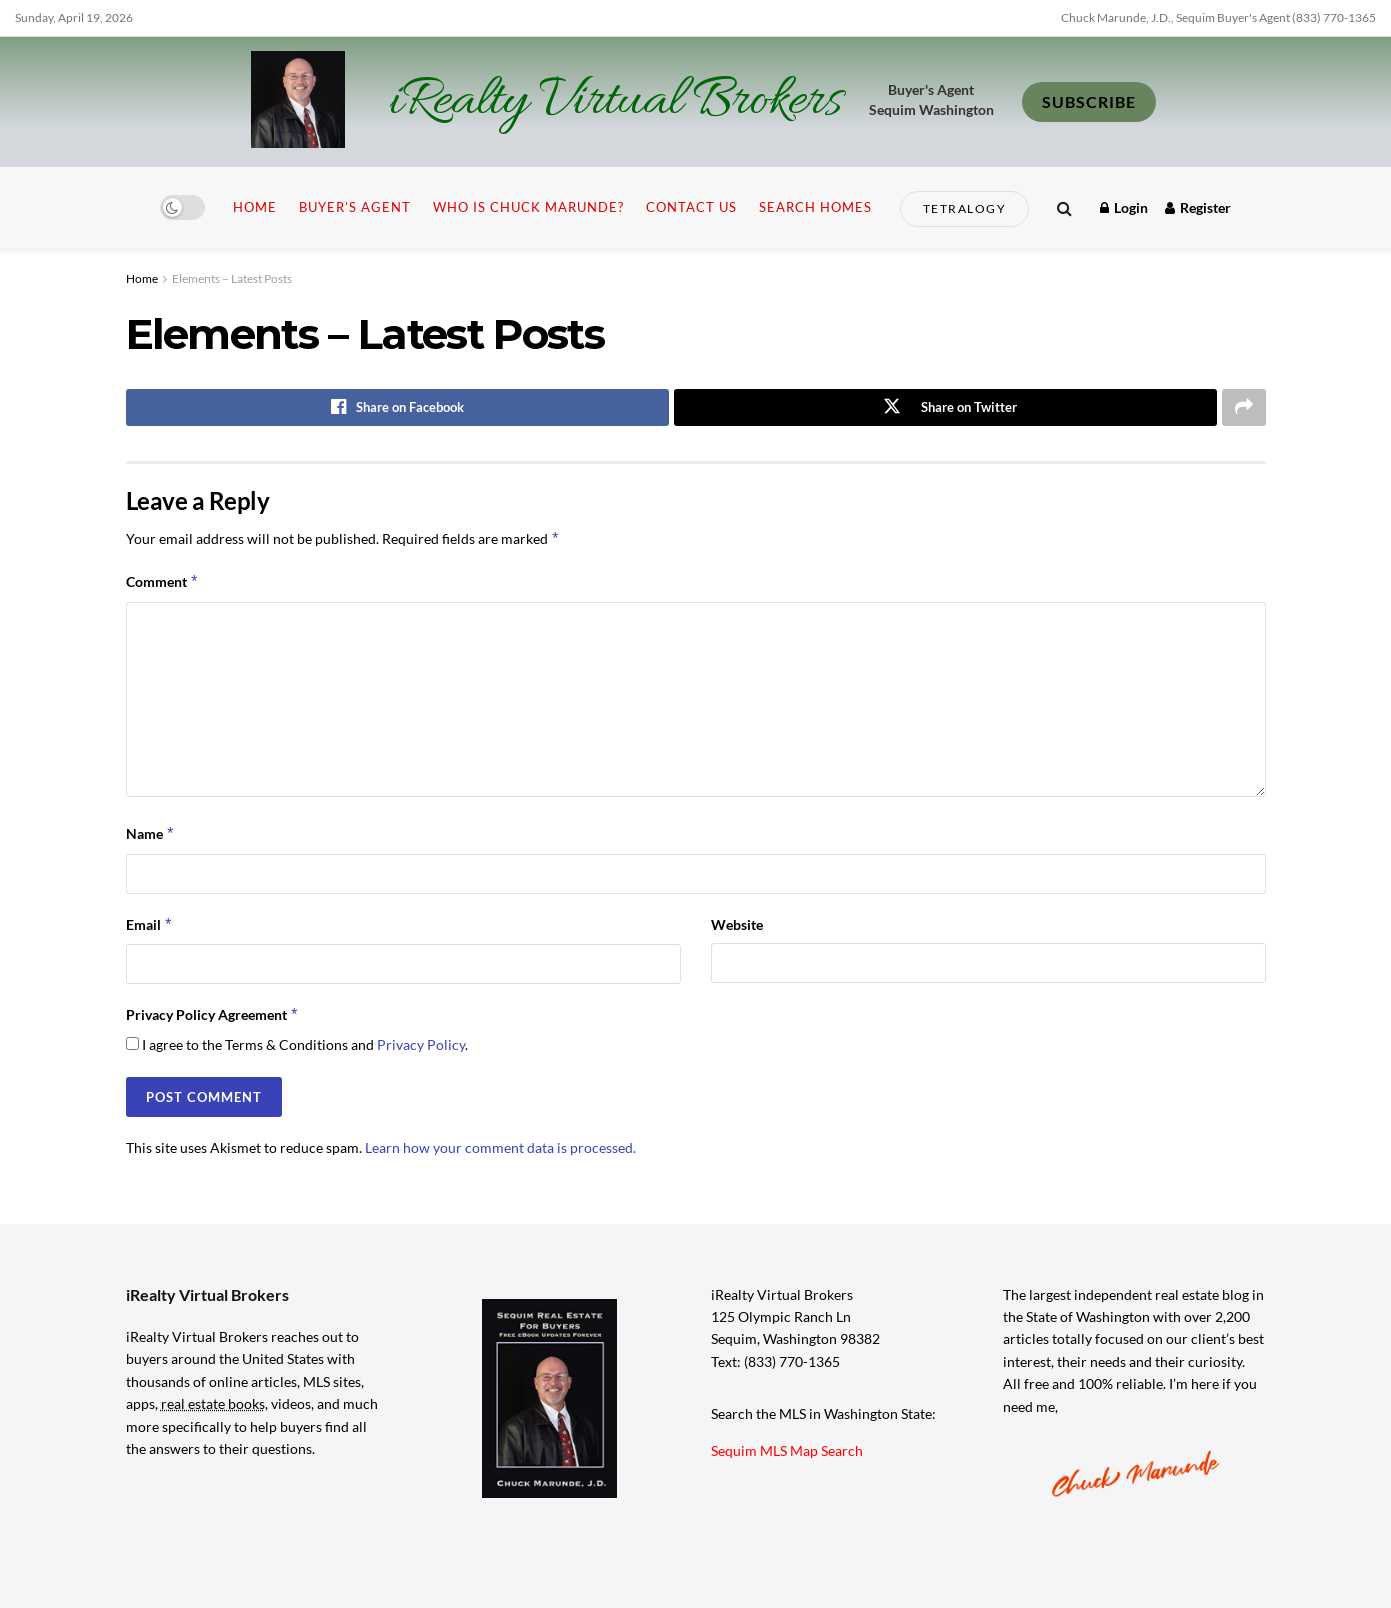 The height and width of the screenshot is (1608, 1391). I want to click on Contact Us, so click(691, 207).